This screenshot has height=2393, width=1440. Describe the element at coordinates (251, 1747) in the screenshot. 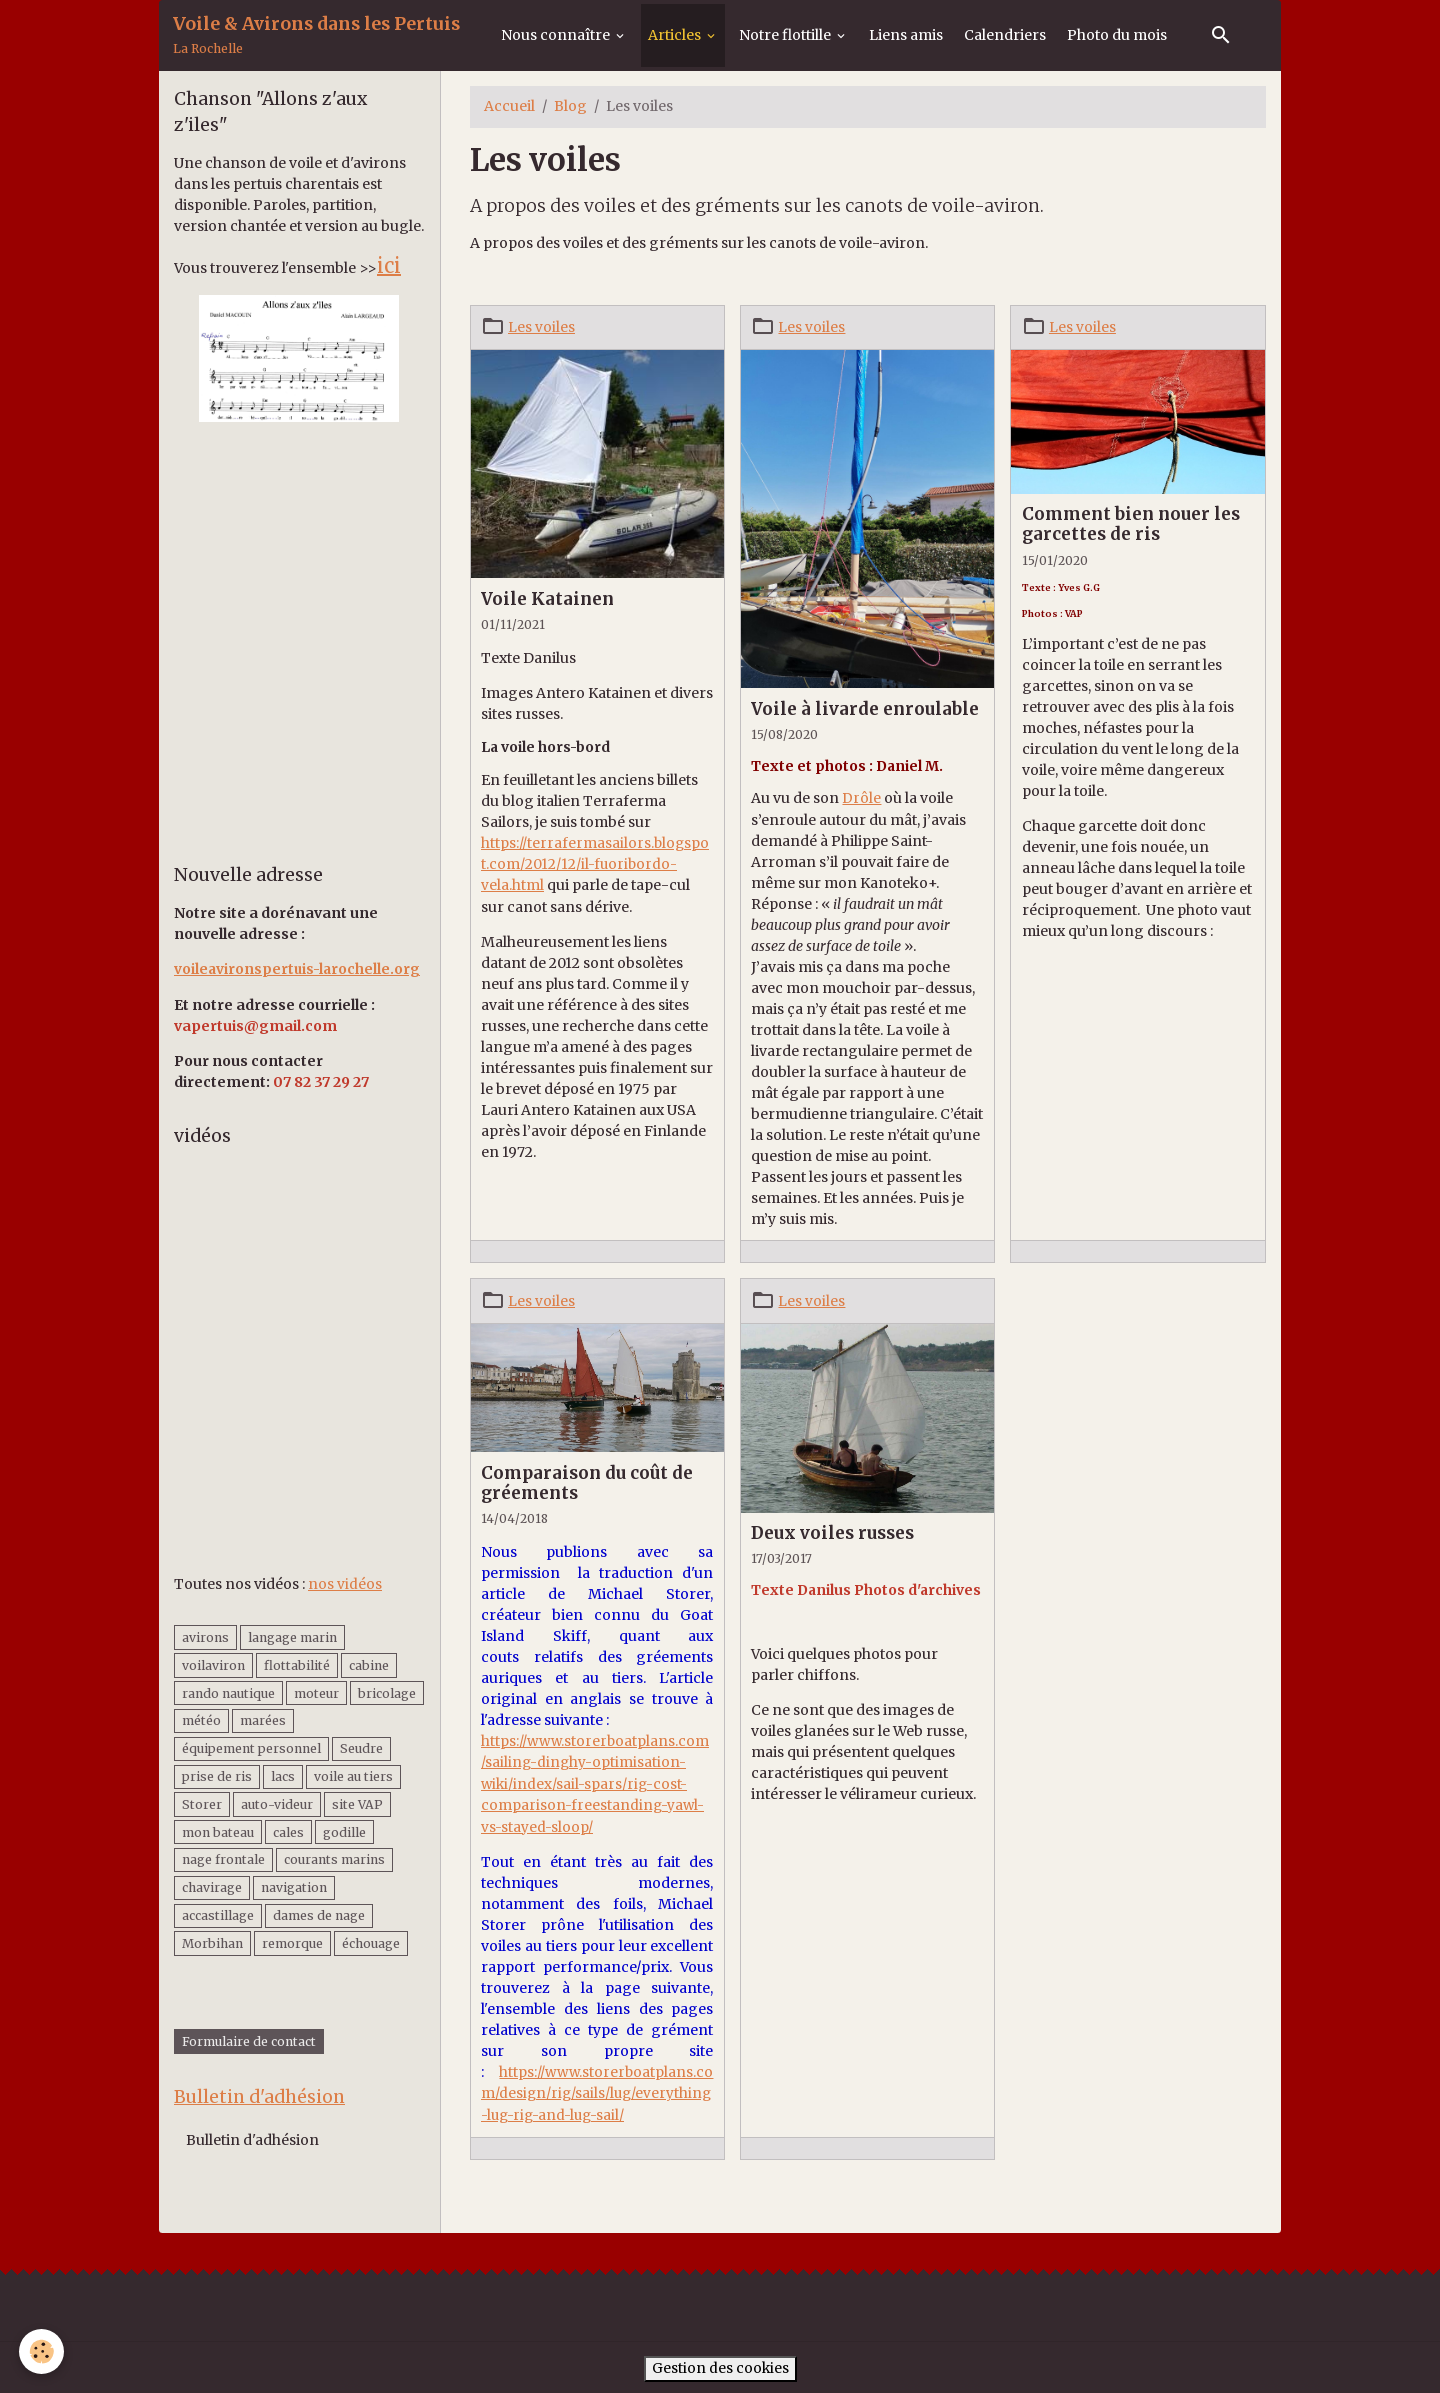

I see `équipement personnel` at that location.